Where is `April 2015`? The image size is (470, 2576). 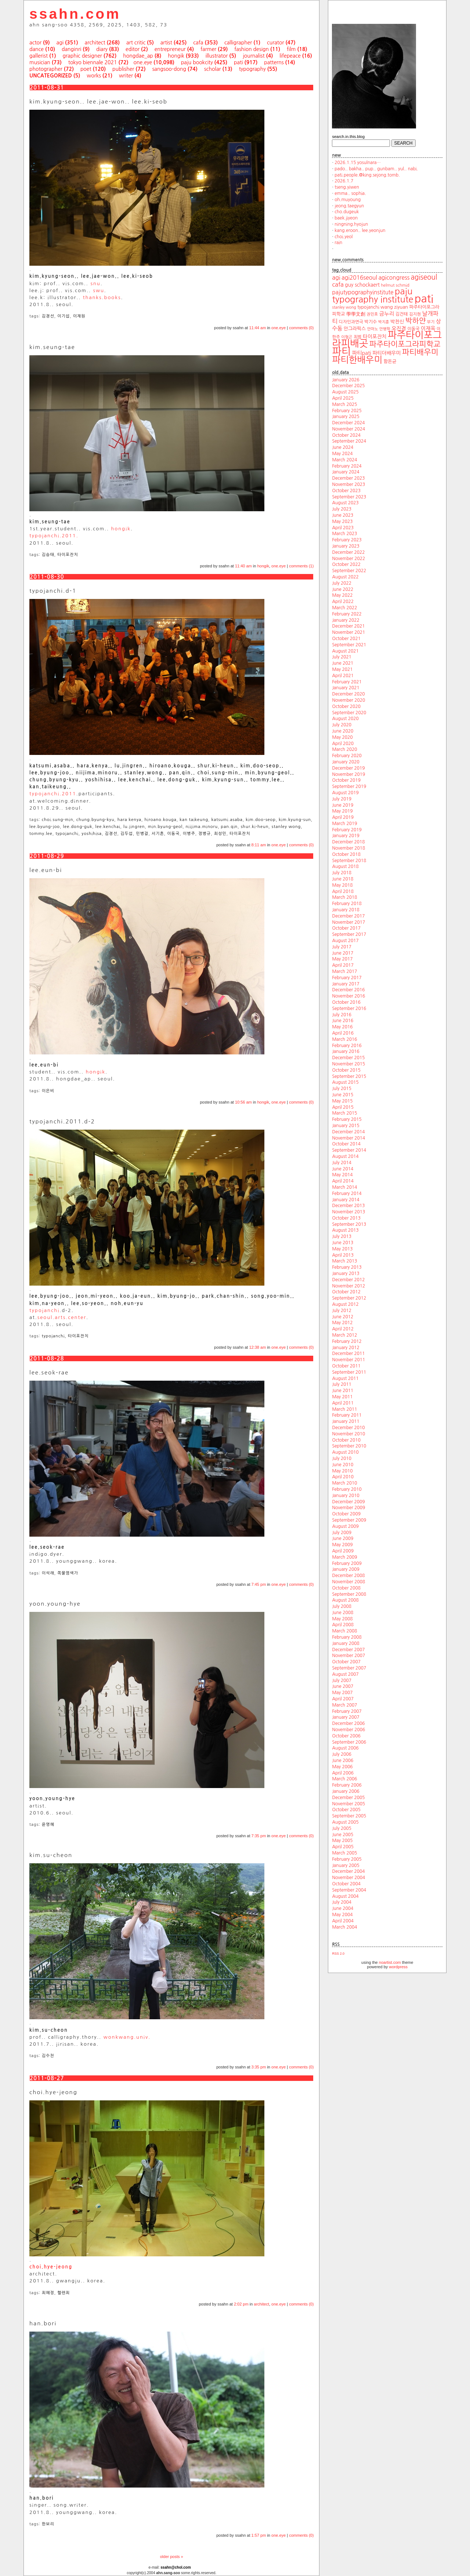 April 2015 is located at coordinates (343, 1107).